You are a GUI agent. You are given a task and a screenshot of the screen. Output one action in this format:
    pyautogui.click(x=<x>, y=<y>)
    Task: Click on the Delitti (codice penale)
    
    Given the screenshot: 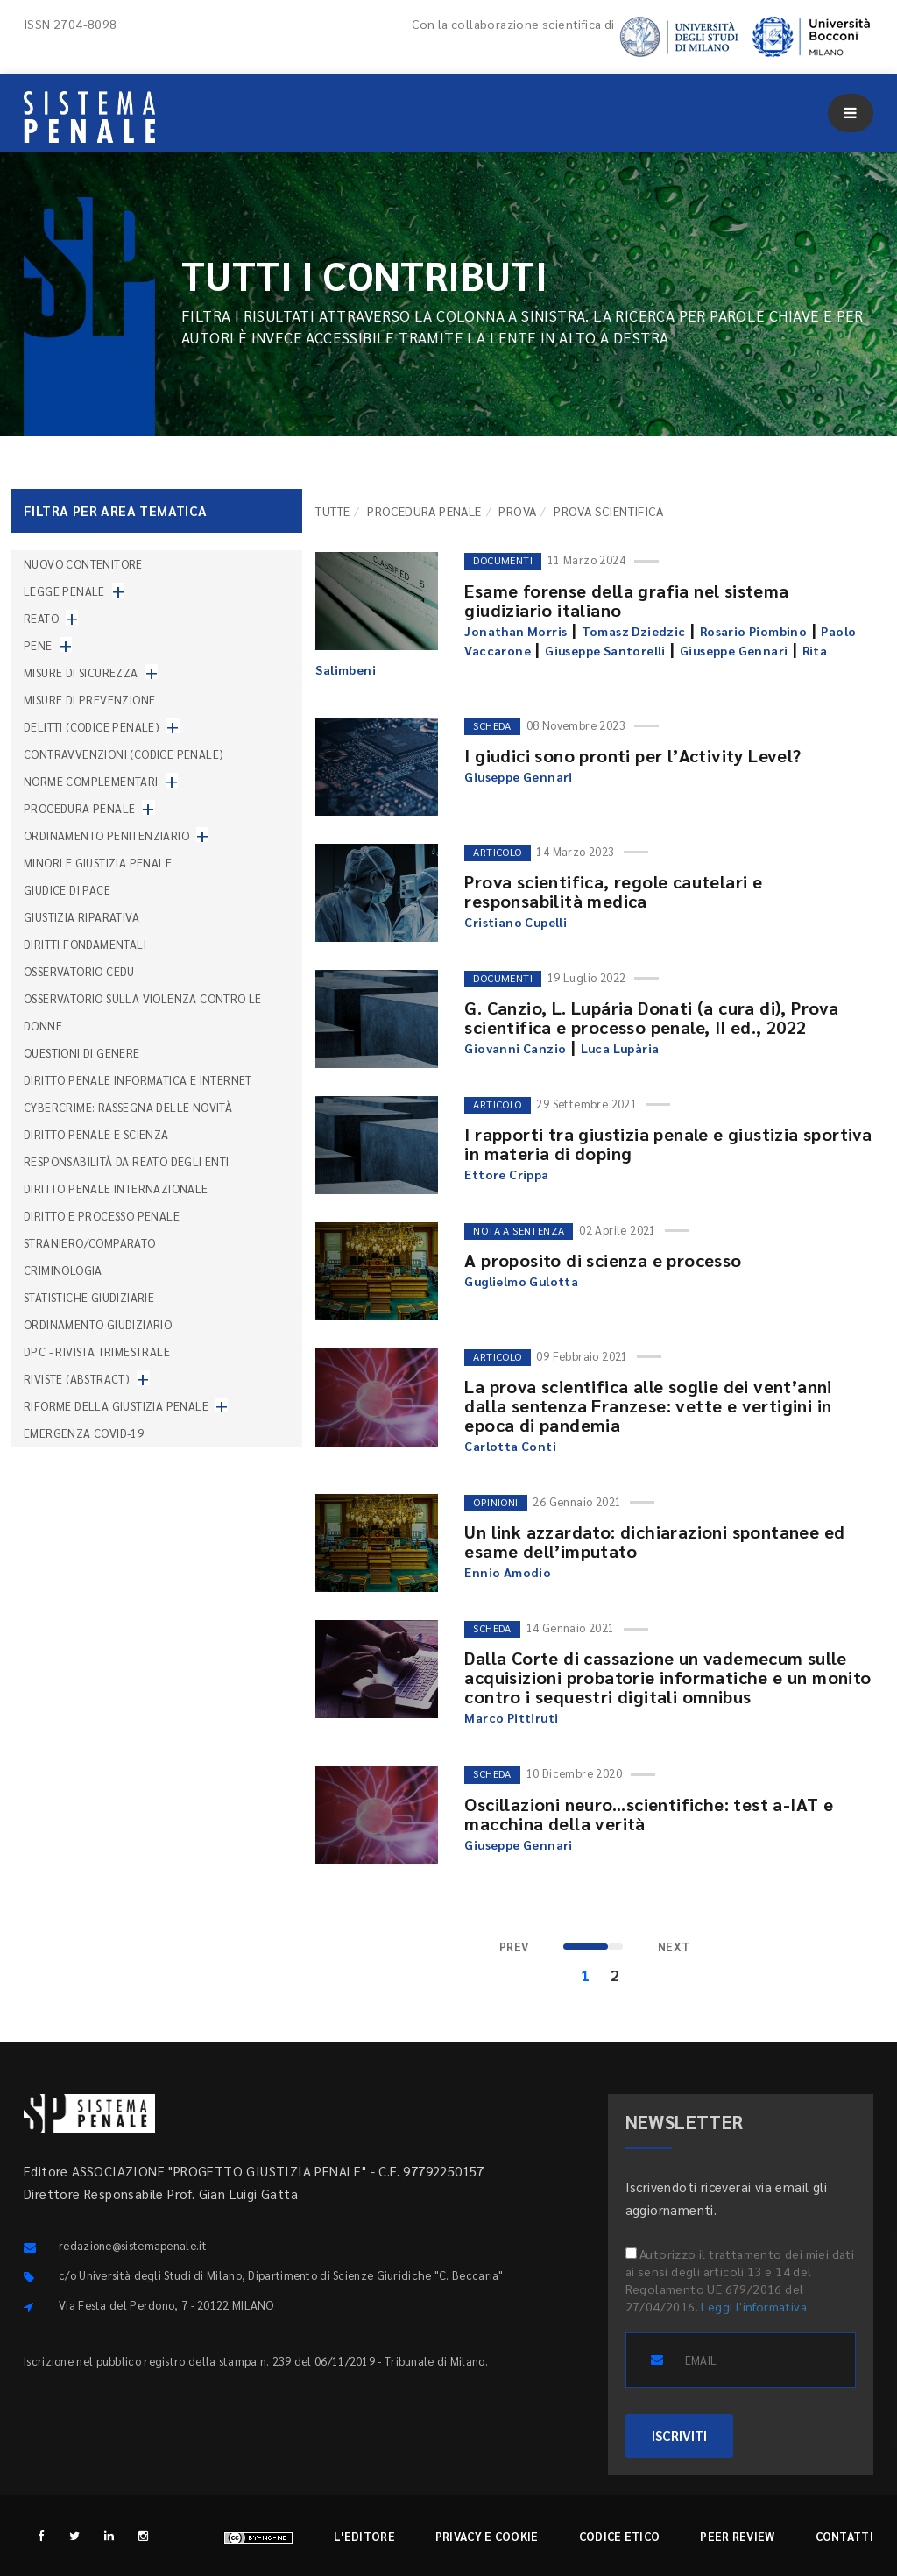 What is the action you would take?
    pyautogui.click(x=91, y=726)
    